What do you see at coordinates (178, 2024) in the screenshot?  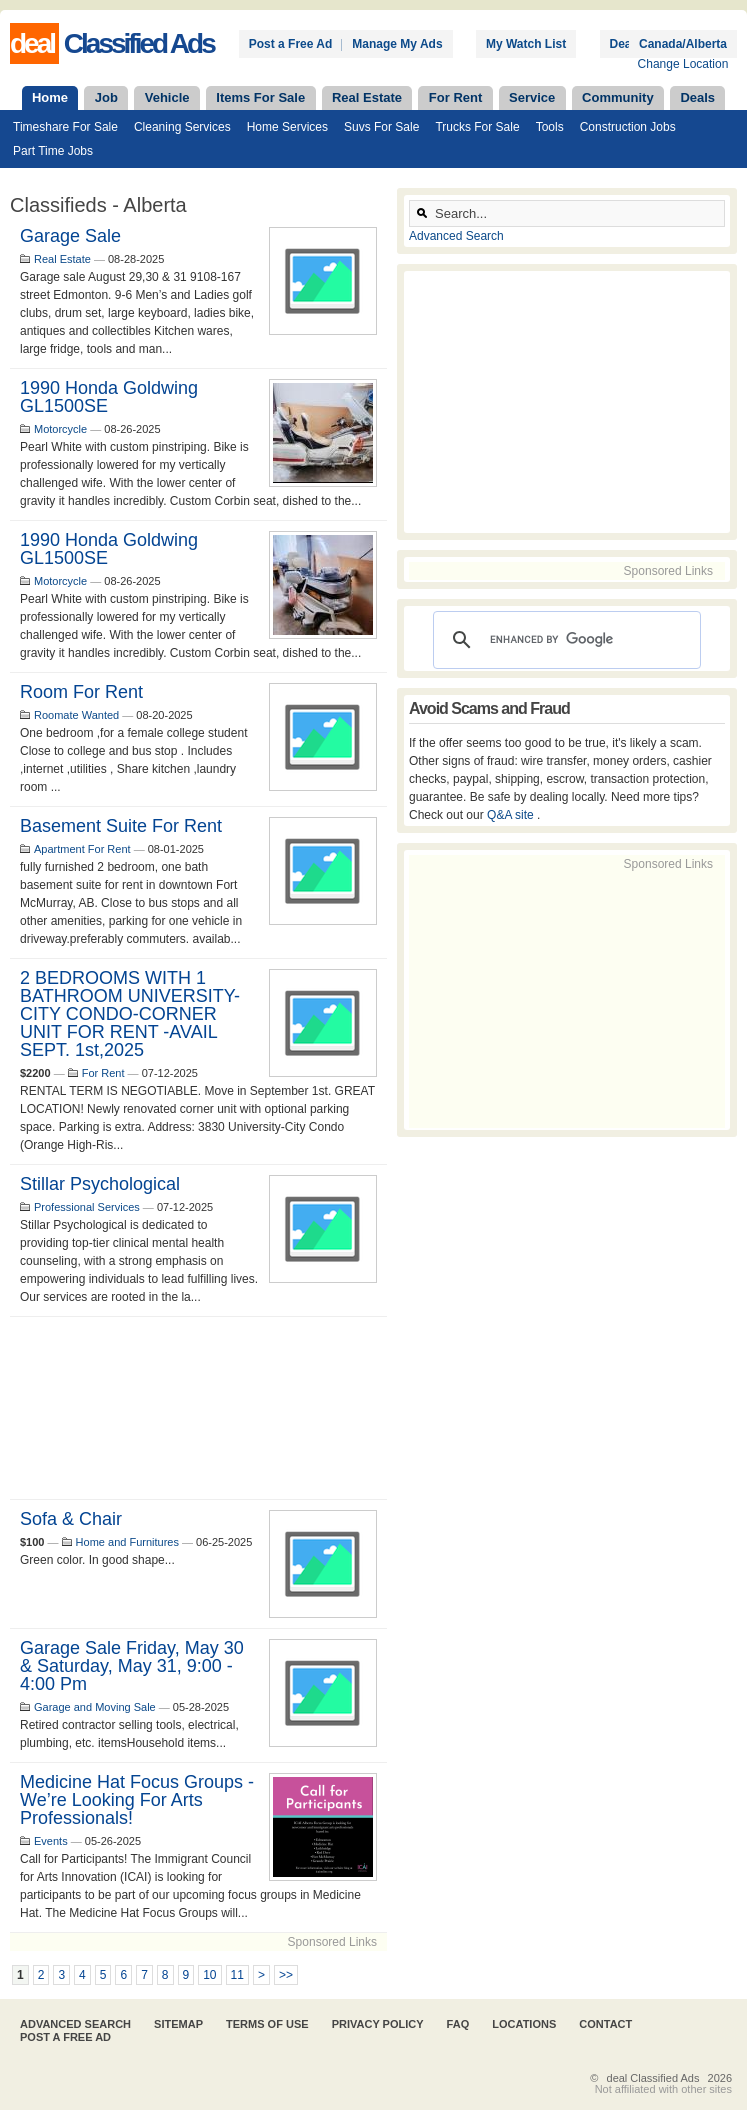 I see `Sitemap` at bounding box center [178, 2024].